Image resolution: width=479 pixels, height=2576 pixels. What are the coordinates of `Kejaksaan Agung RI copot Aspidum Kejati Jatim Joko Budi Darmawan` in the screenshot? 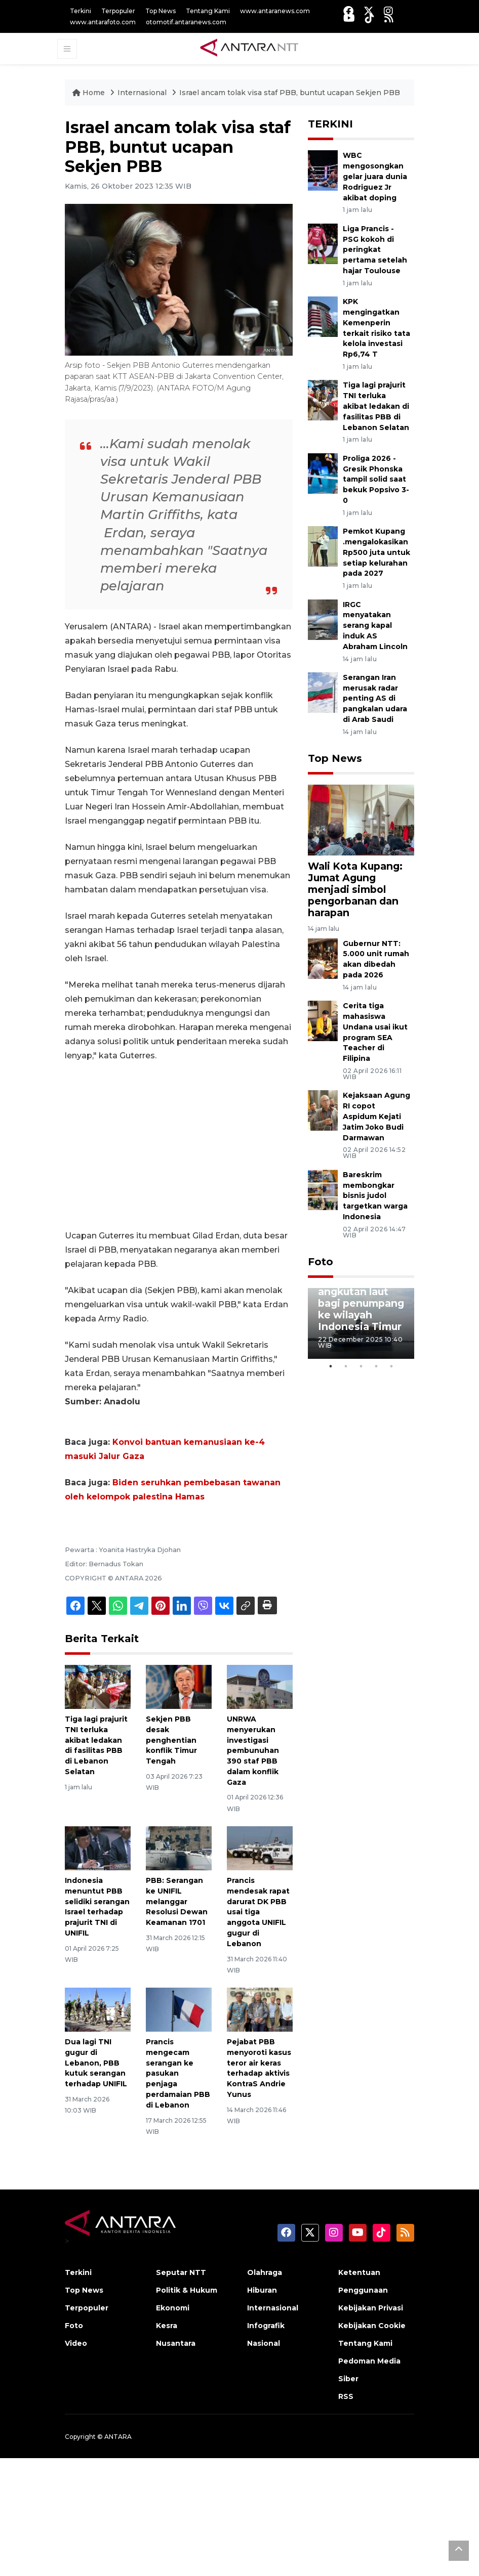 It's located at (376, 1116).